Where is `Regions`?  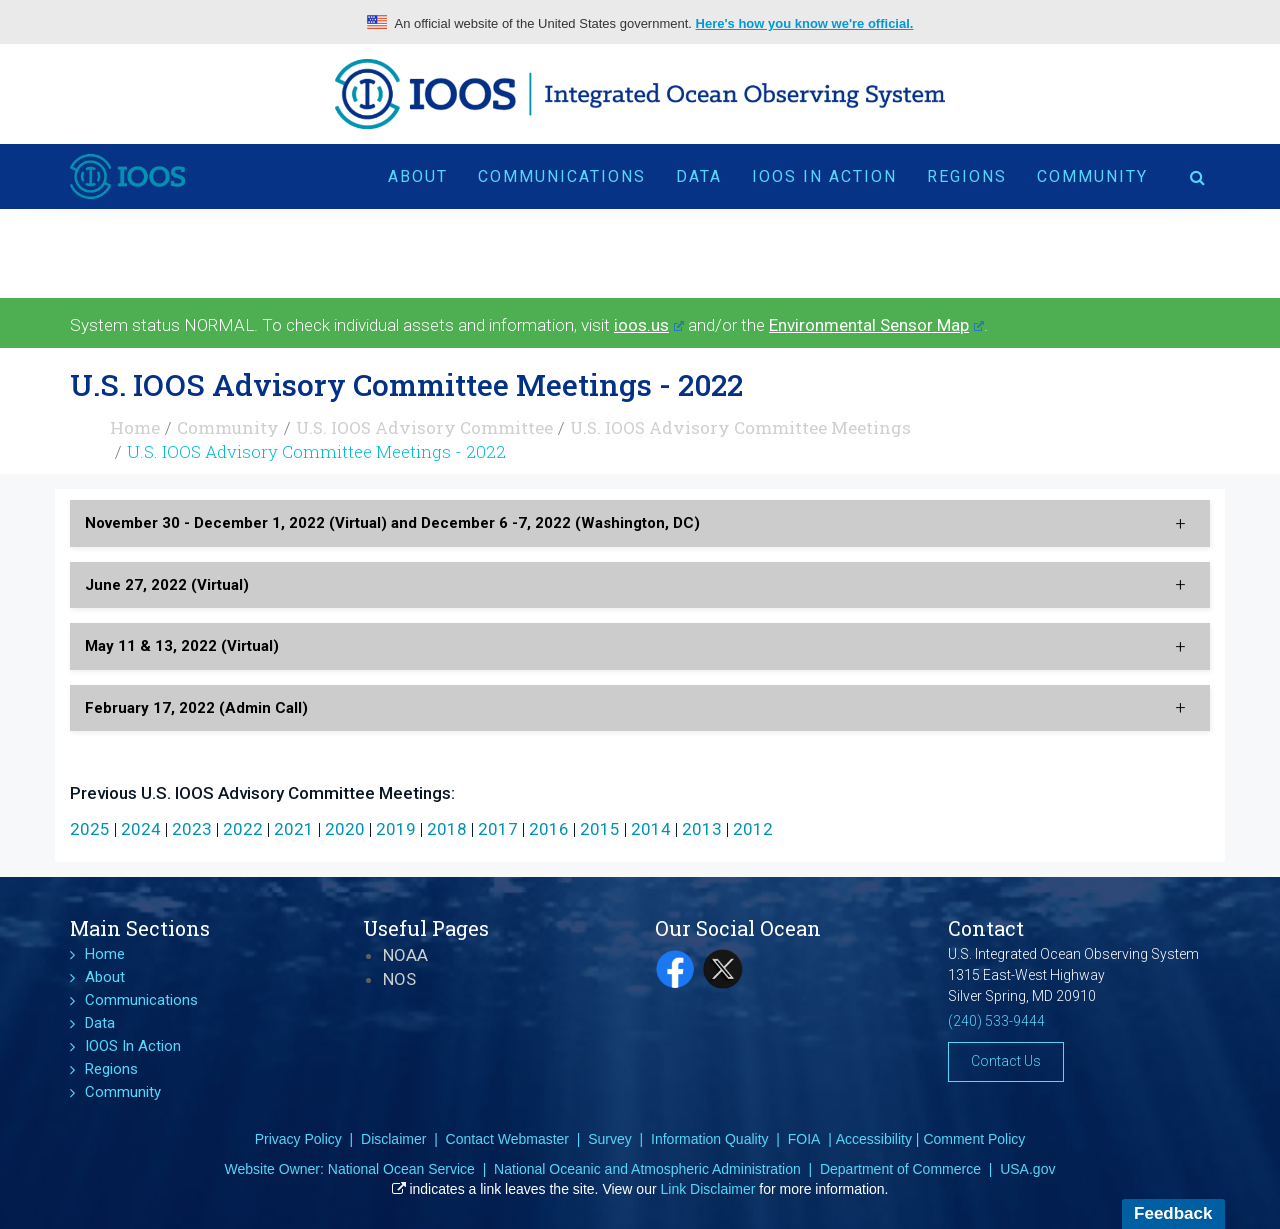
Regions is located at coordinates (967, 176).